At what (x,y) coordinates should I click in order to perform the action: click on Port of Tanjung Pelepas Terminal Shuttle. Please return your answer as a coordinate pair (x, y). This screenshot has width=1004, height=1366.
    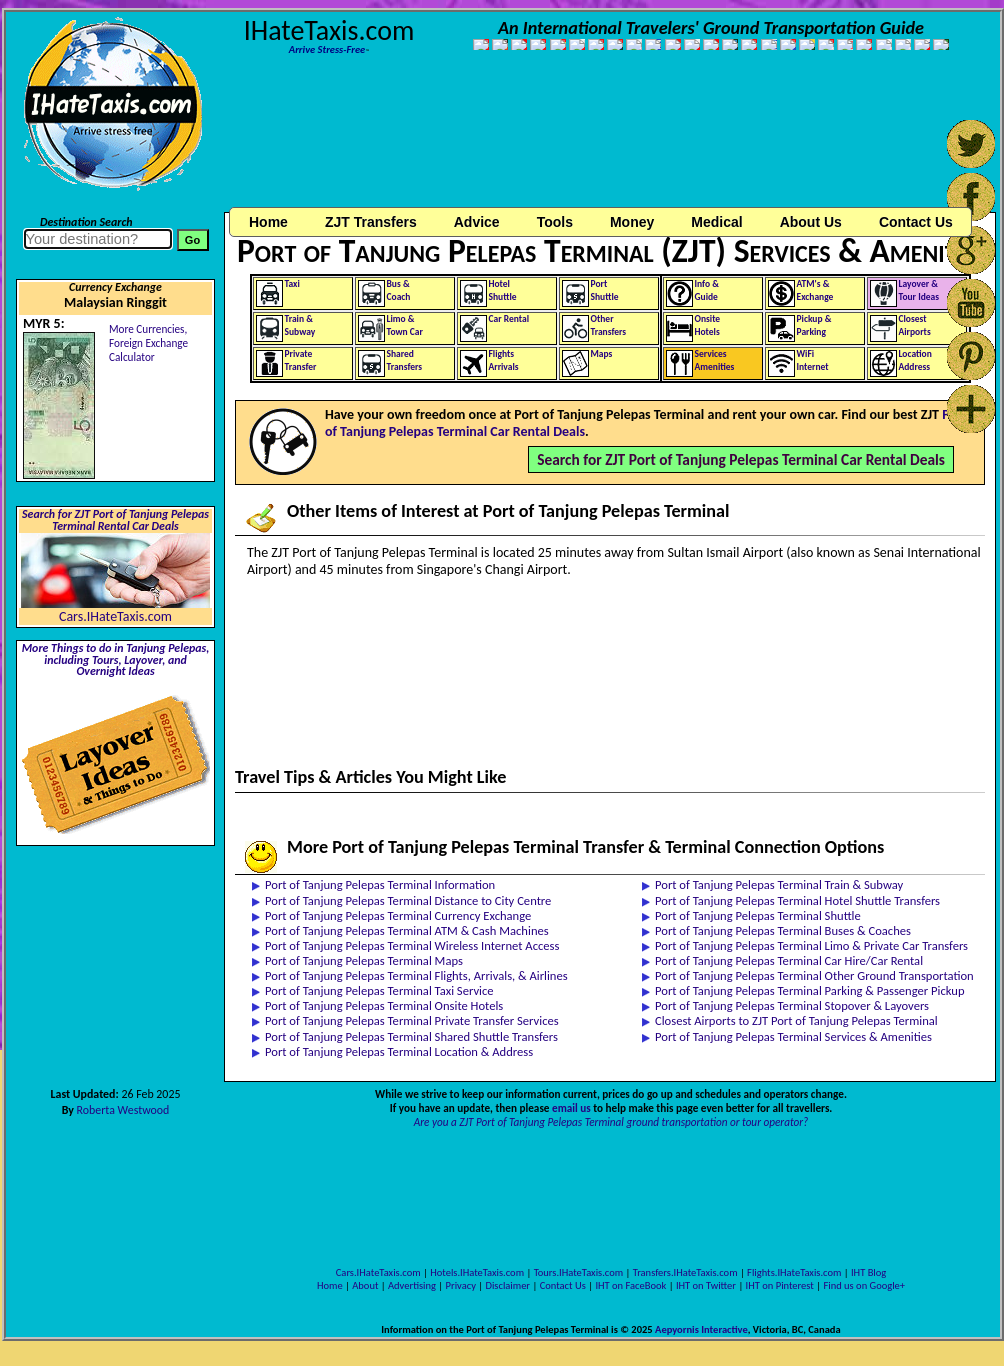
    Looking at the image, I should click on (758, 915).